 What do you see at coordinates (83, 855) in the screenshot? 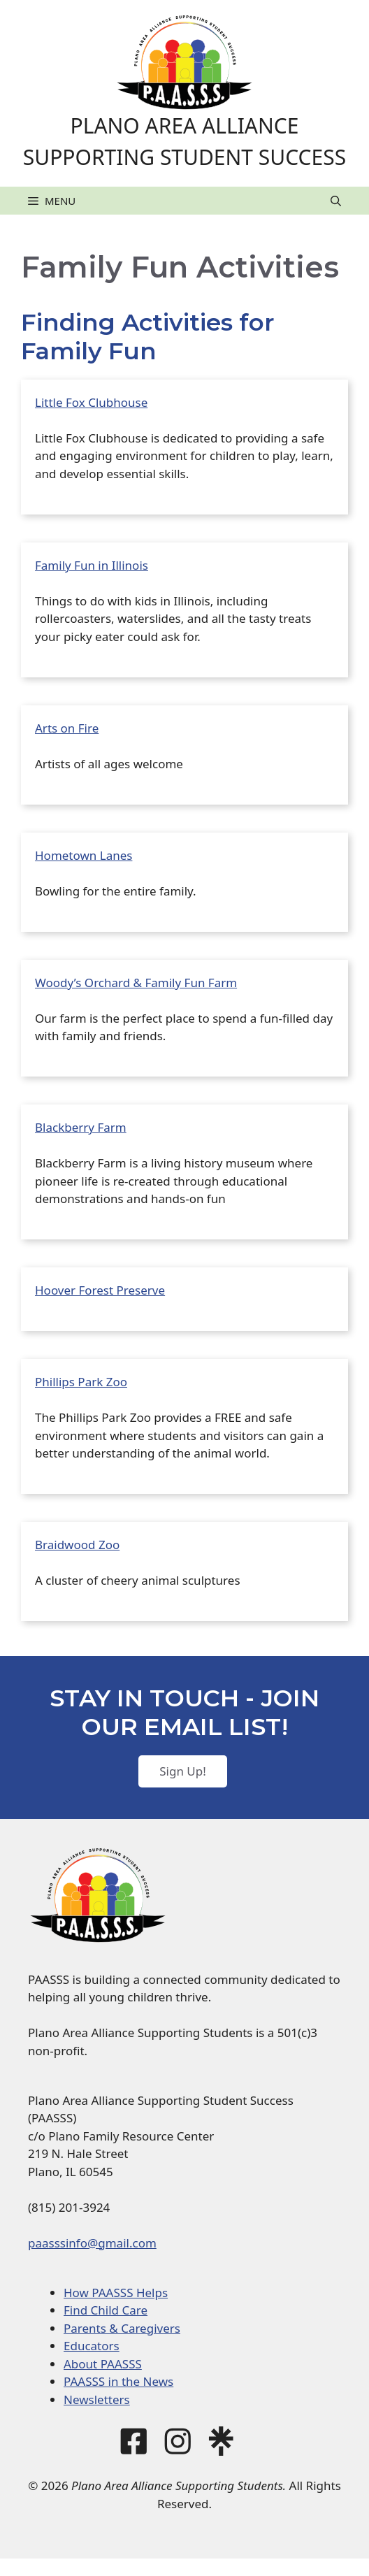
I see `Hometown Lanes` at bounding box center [83, 855].